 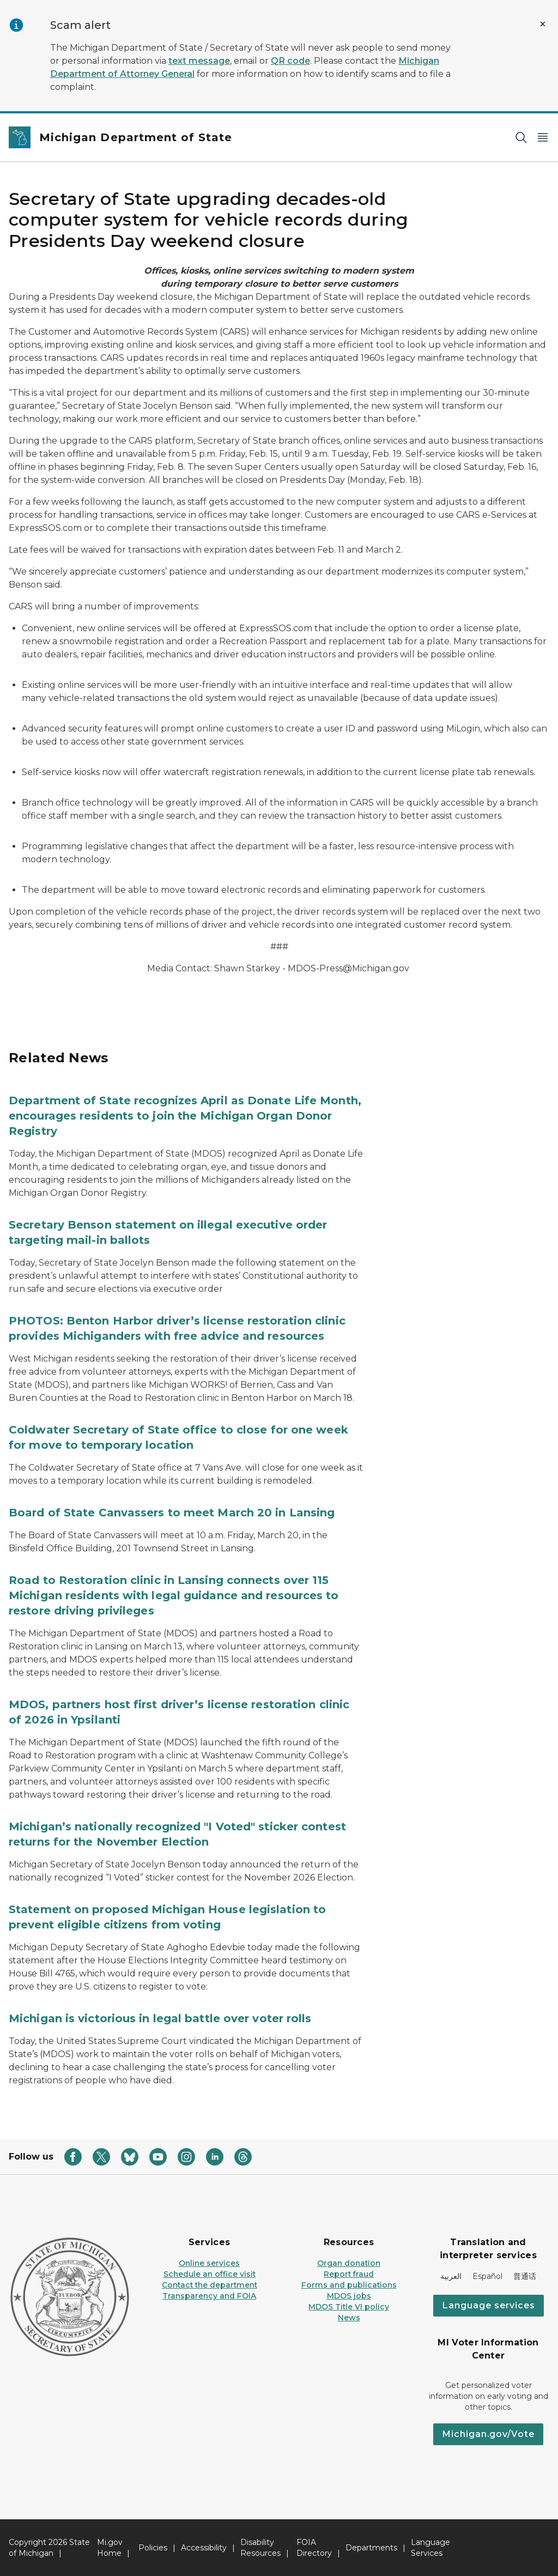 I want to click on MDOS jobs, so click(x=349, y=2296).